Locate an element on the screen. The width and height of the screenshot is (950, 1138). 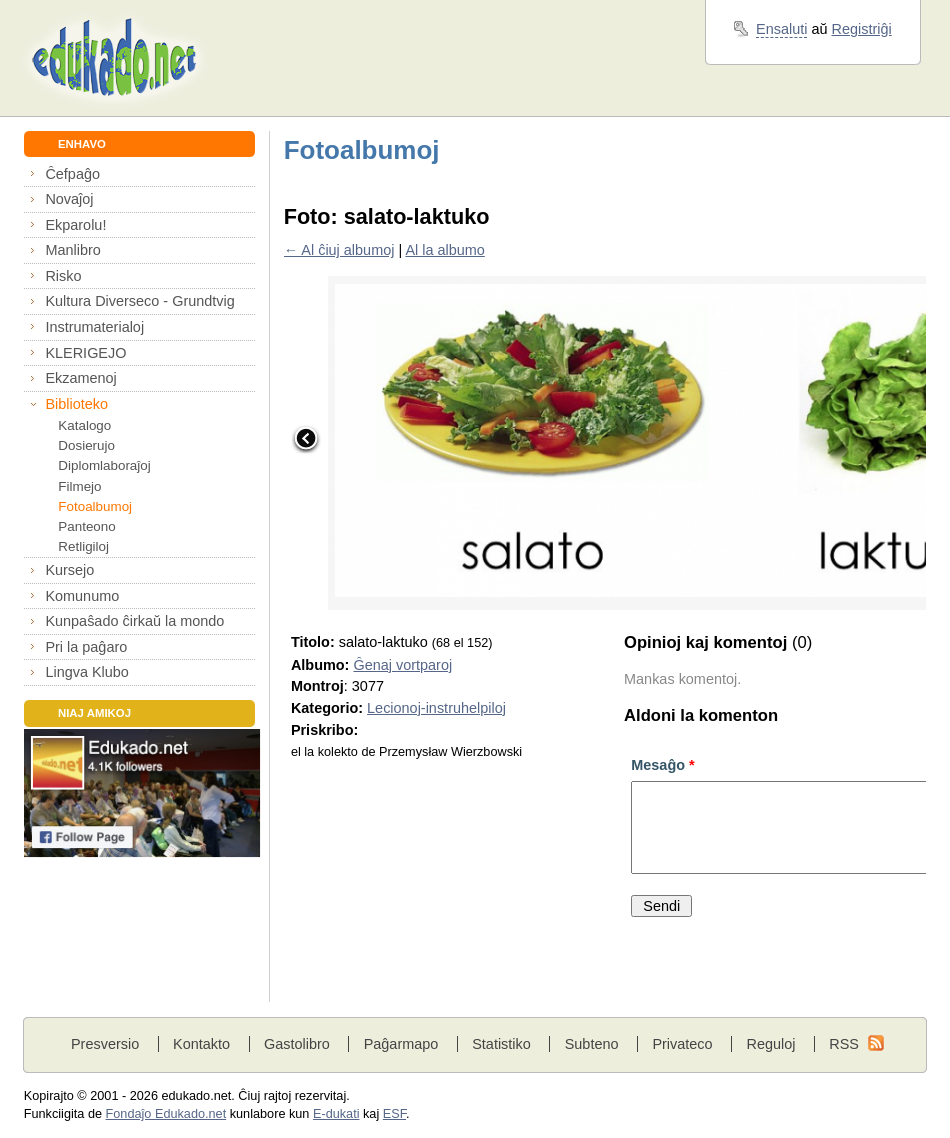
Ĉefpaĝo is located at coordinates (72, 174).